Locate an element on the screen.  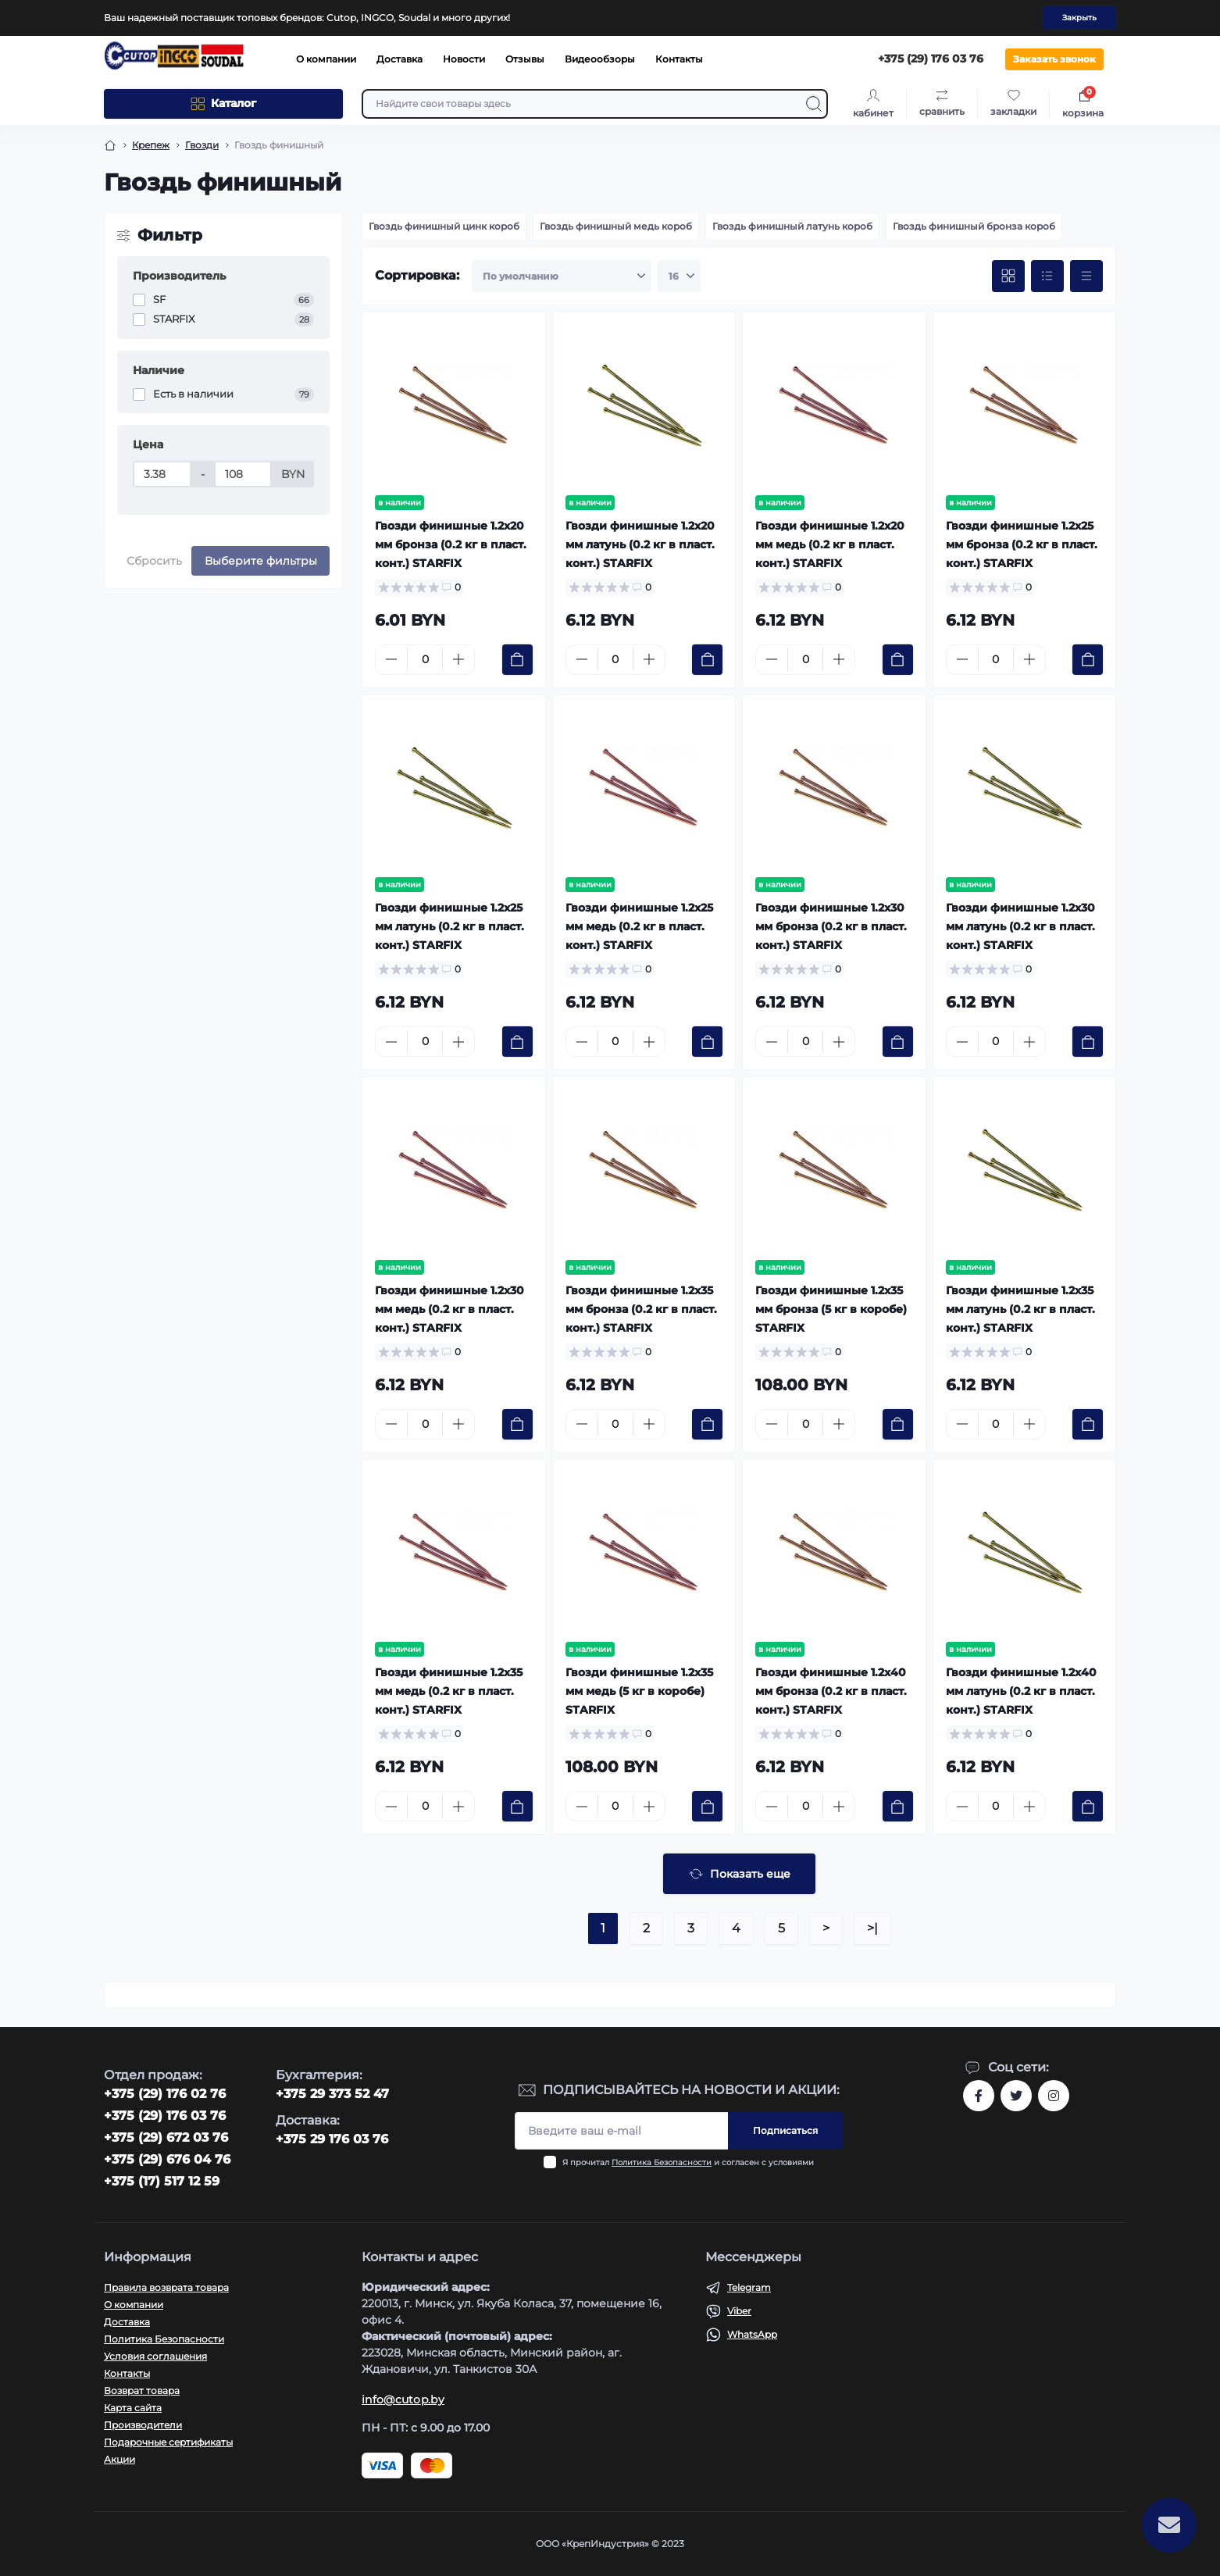
Видеообзоры is located at coordinates (600, 59).